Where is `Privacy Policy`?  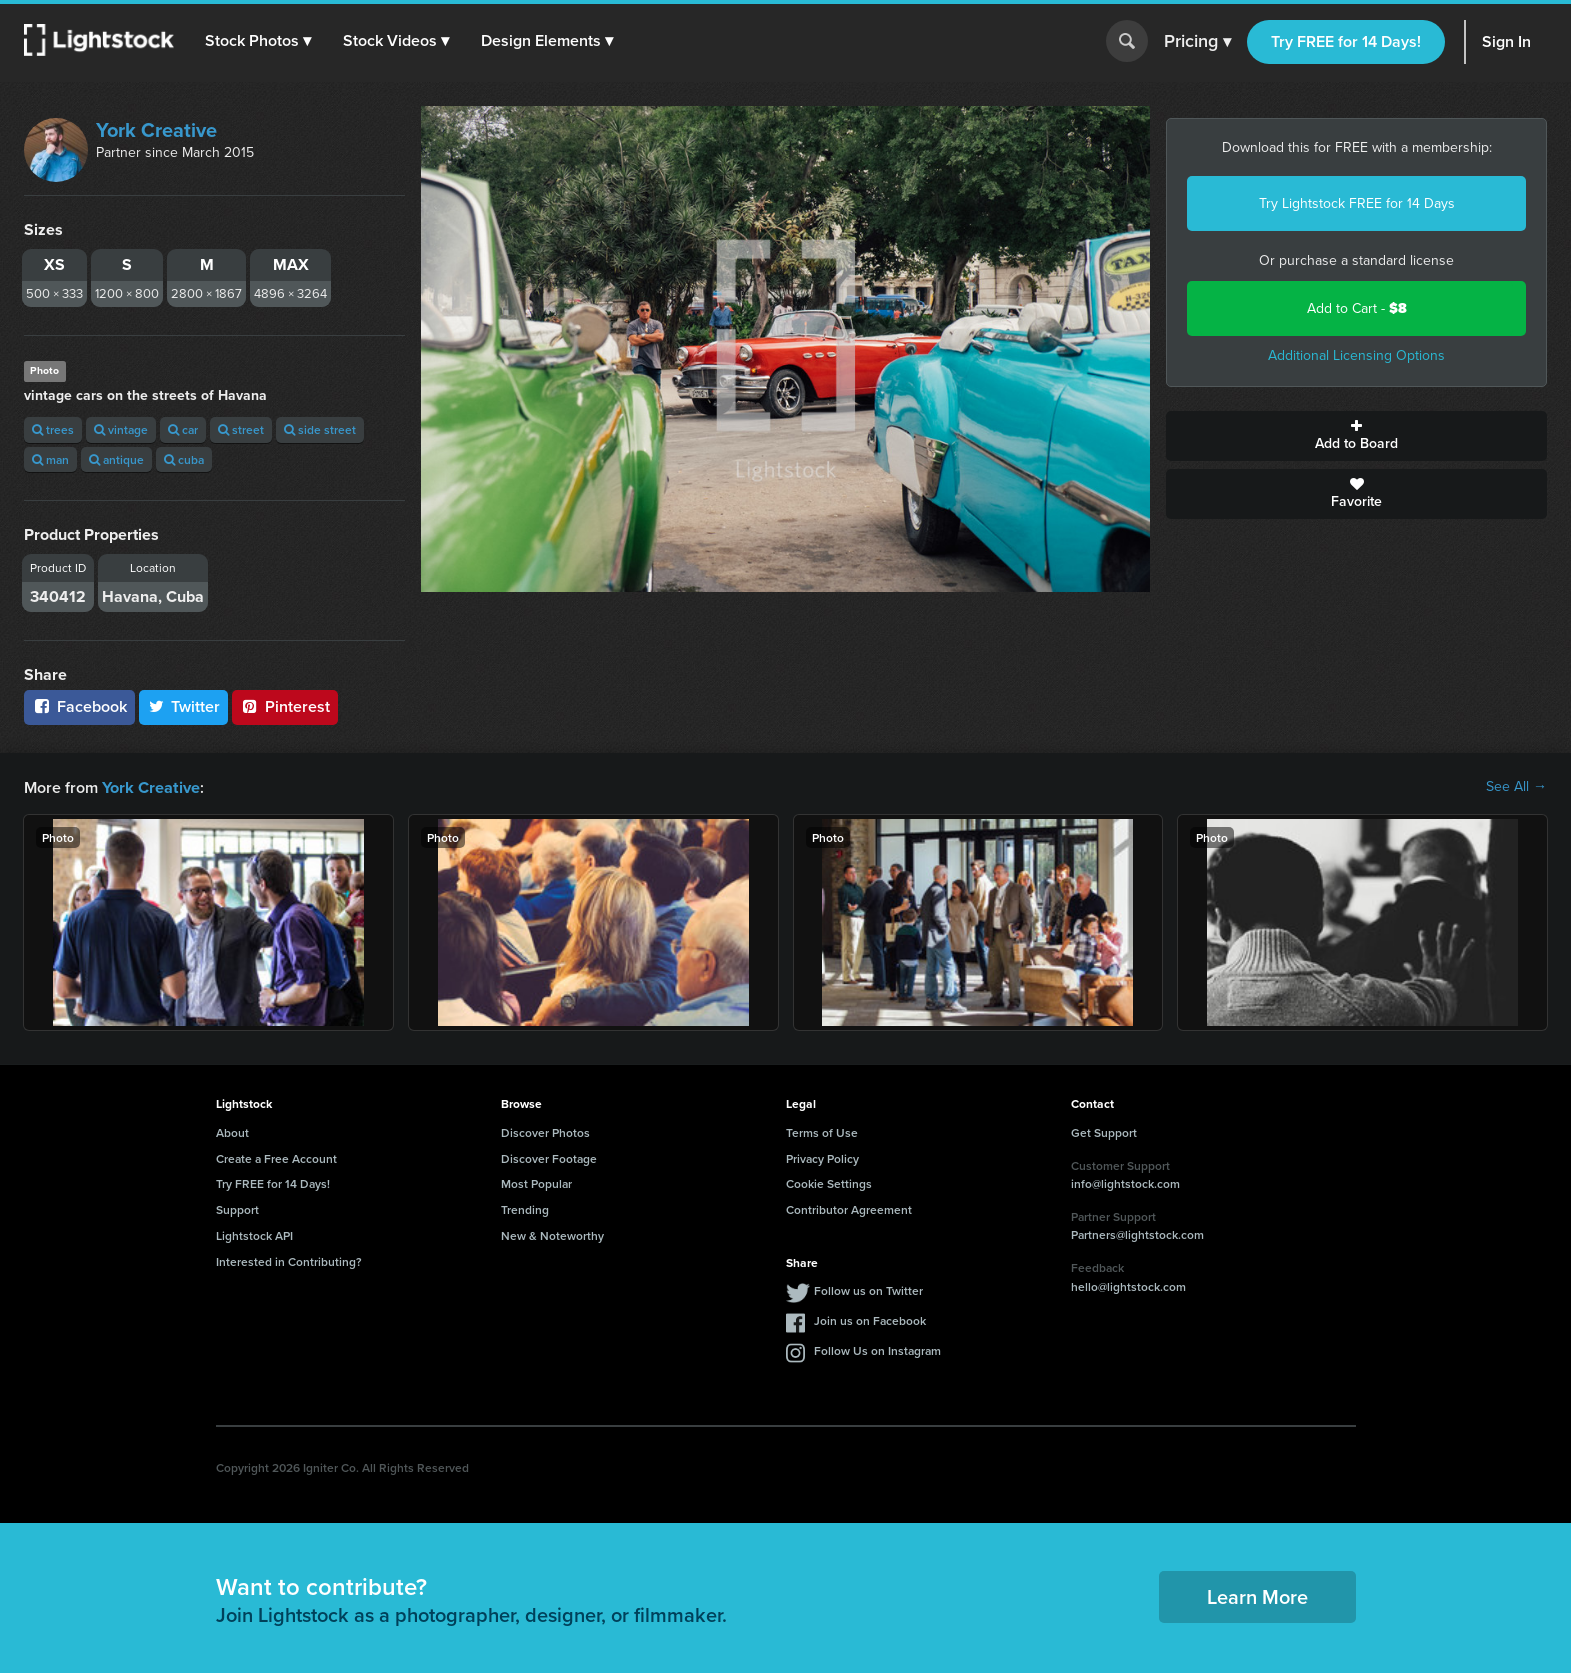
Privacy Policy is located at coordinates (822, 1157).